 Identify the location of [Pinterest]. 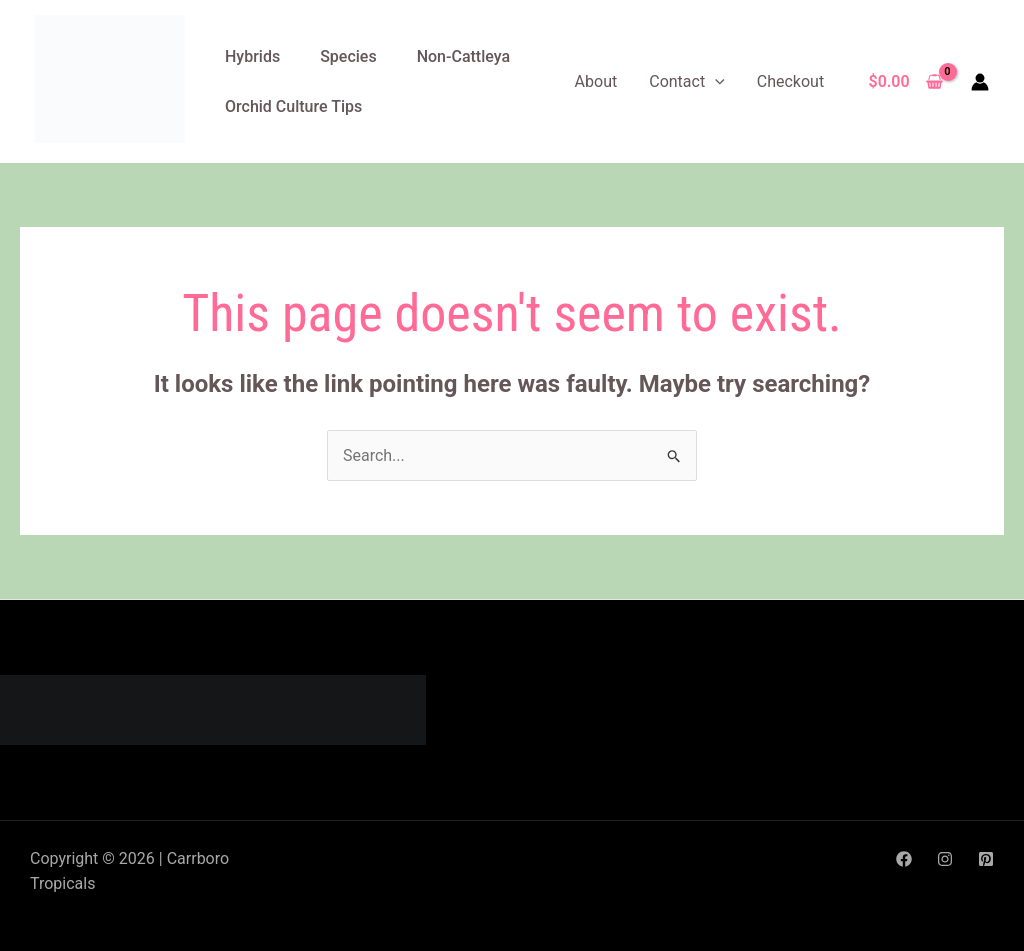
(986, 859).